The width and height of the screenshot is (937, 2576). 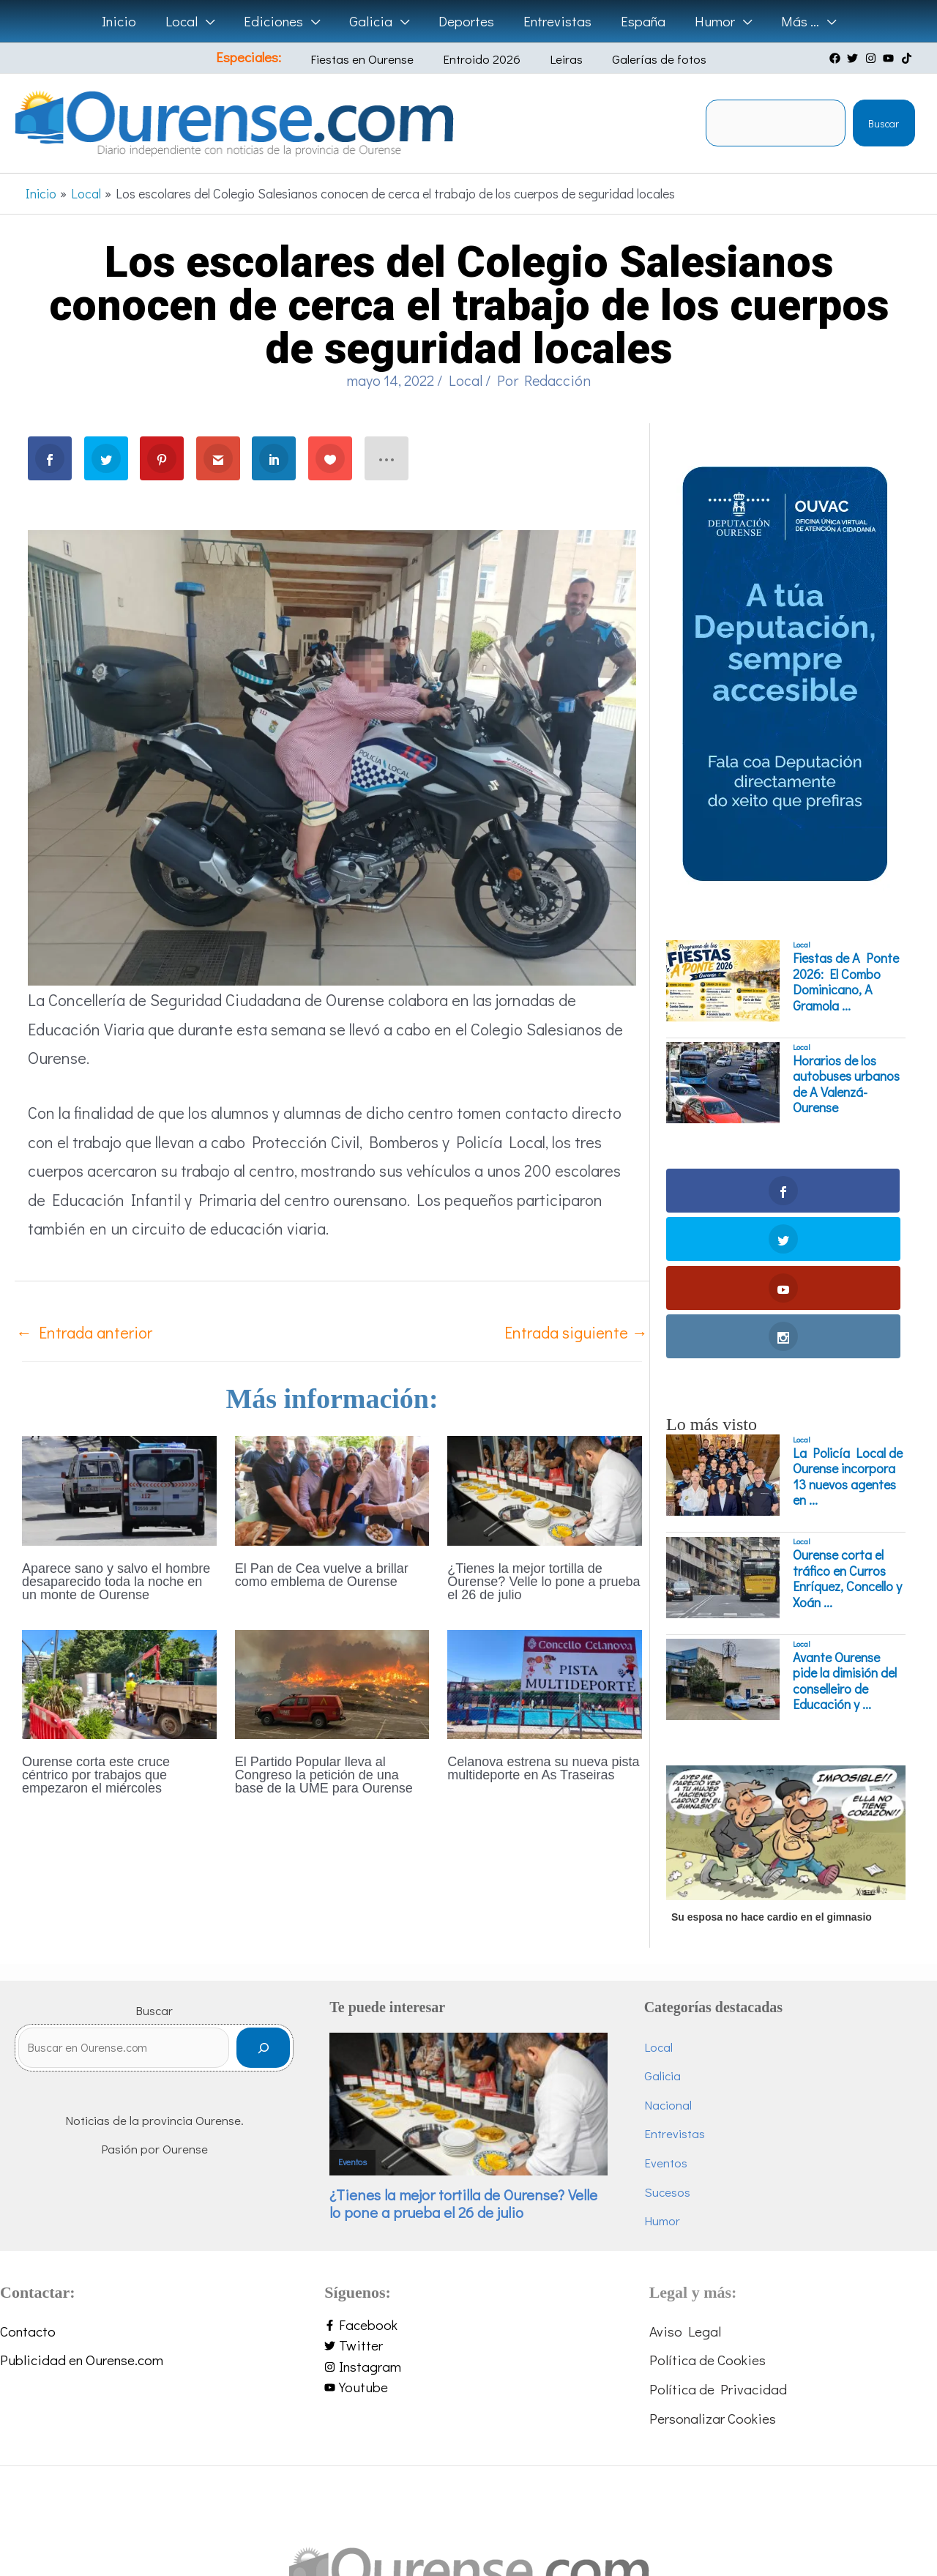 What do you see at coordinates (557, 59) in the screenshot?
I see `Leiras` at bounding box center [557, 59].